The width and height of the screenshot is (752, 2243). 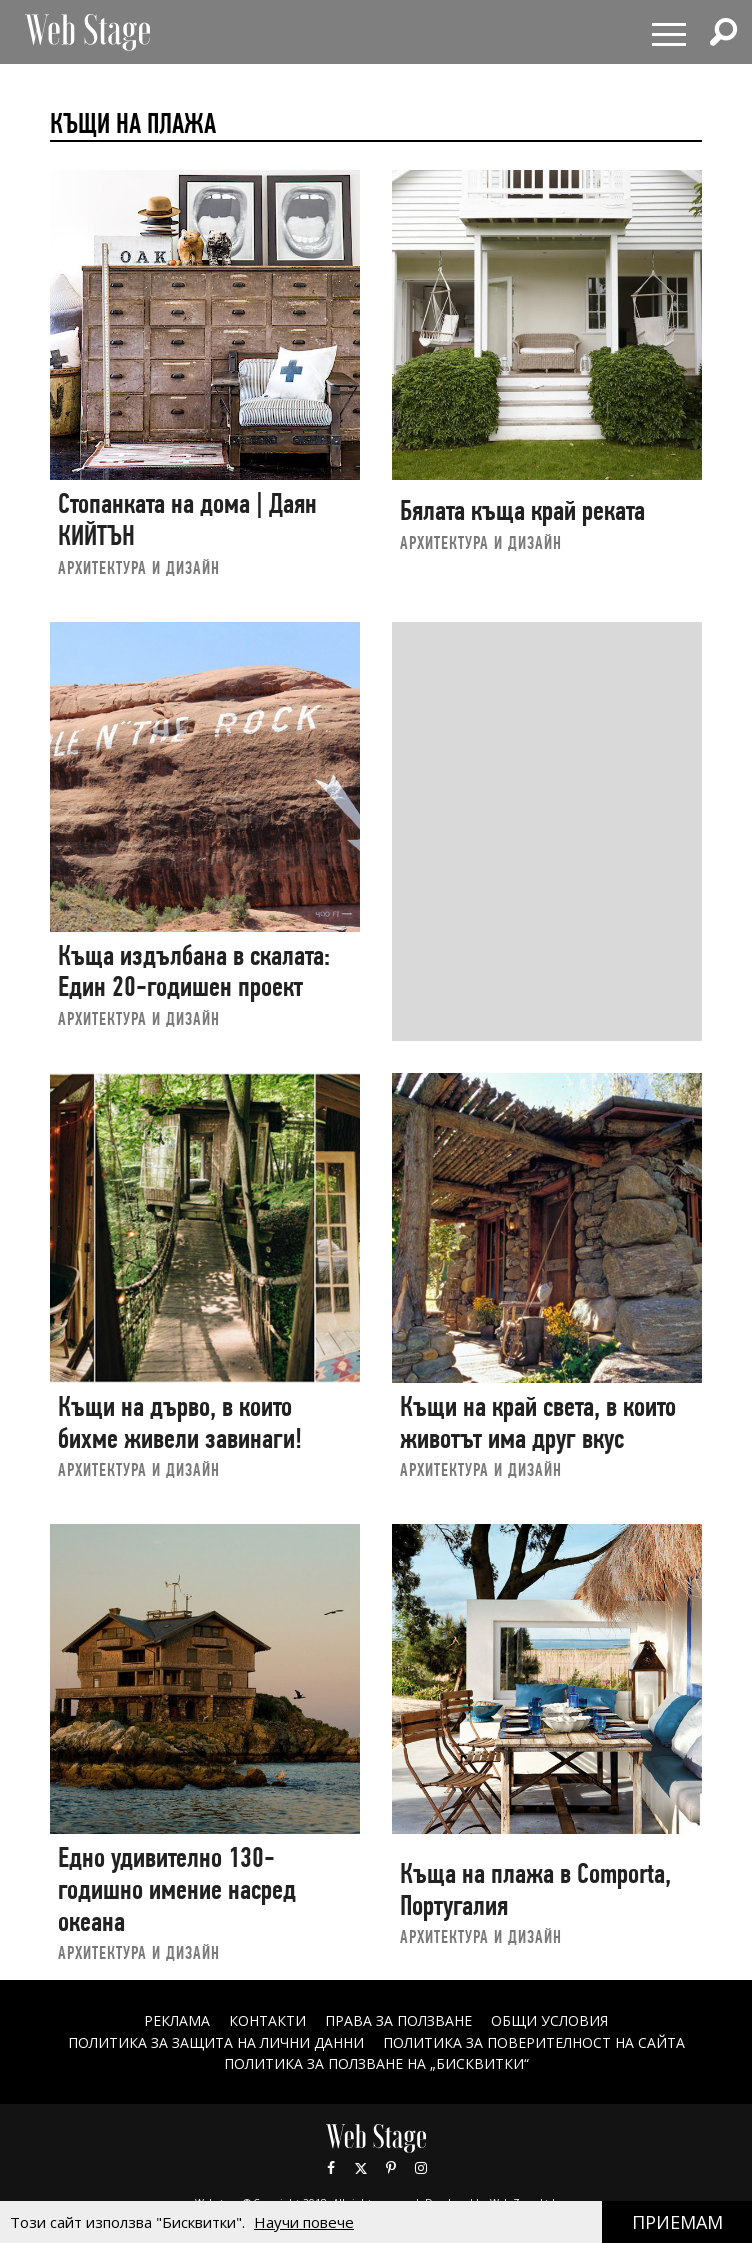 I want to click on Научи повече, so click(x=304, y=2222).